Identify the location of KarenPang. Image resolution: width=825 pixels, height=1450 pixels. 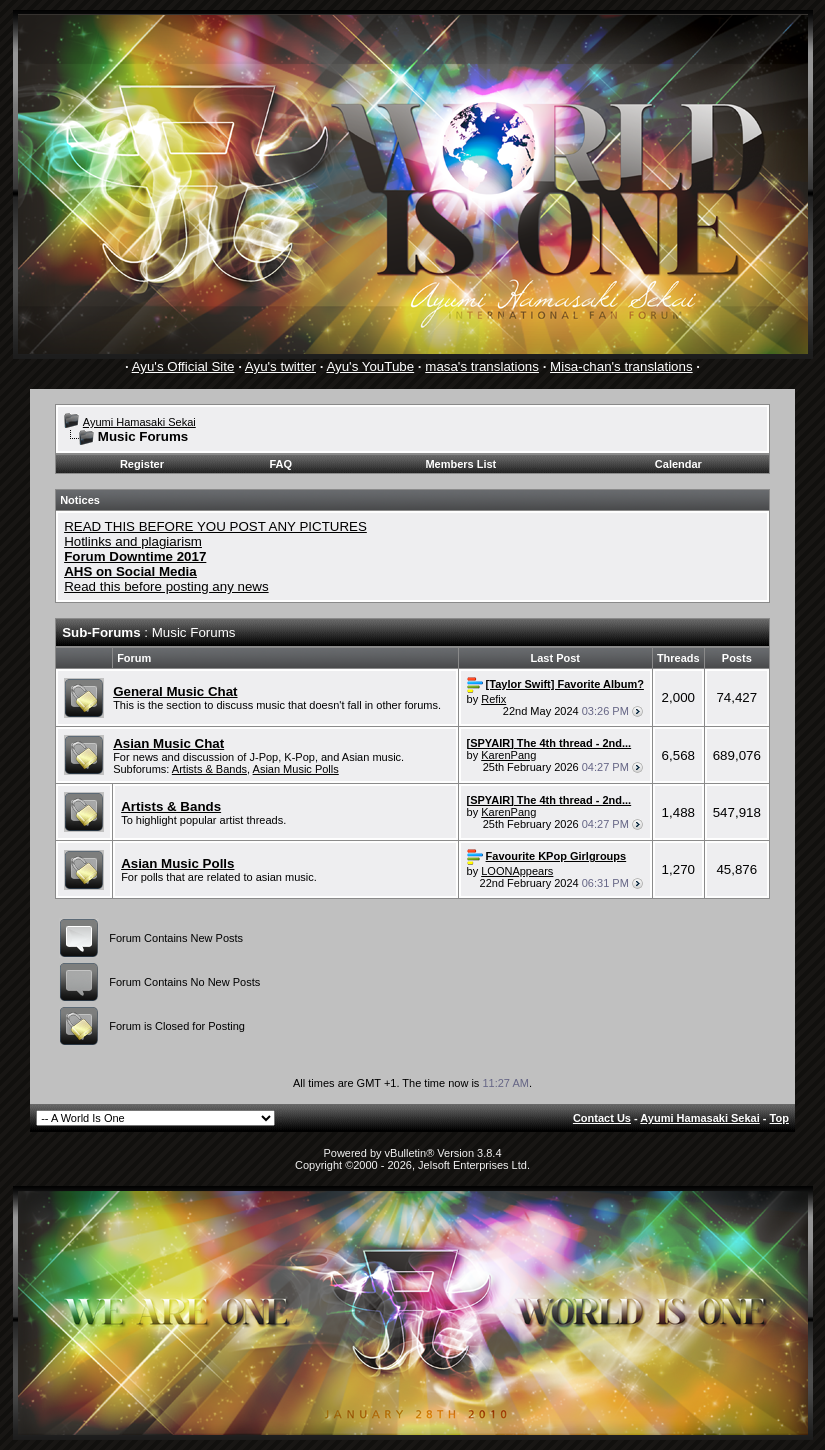
(508, 755).